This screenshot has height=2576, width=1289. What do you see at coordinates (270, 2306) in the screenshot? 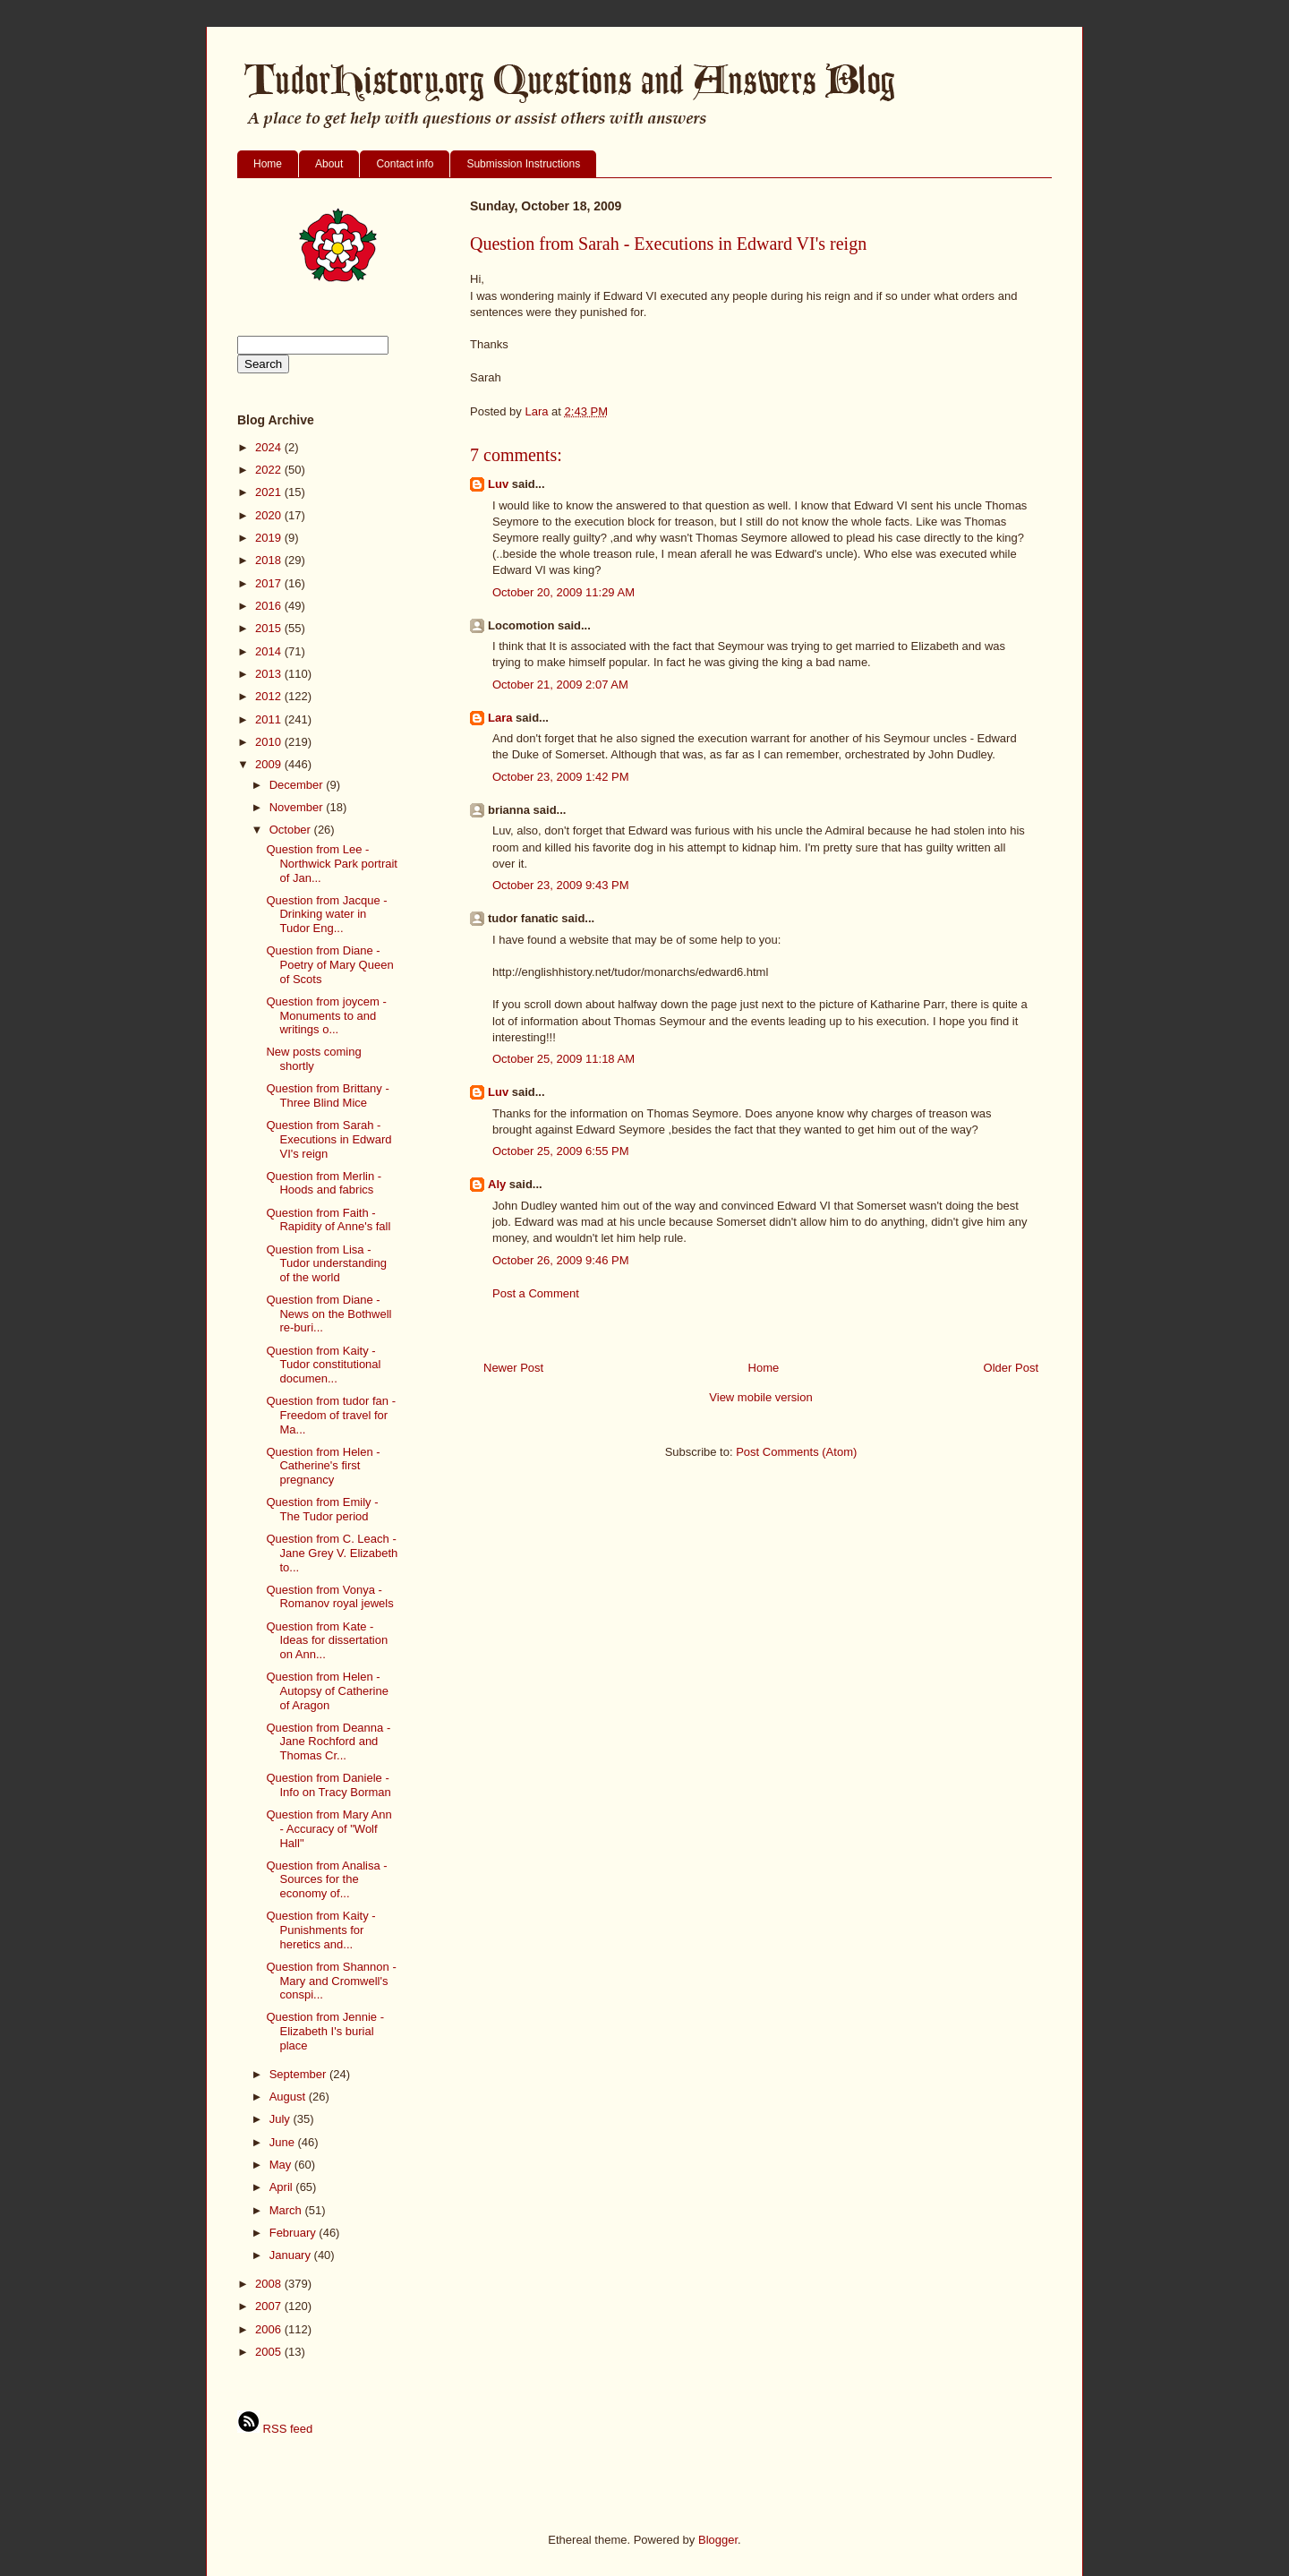
I see `2007` at bounding box center [270, 2306].